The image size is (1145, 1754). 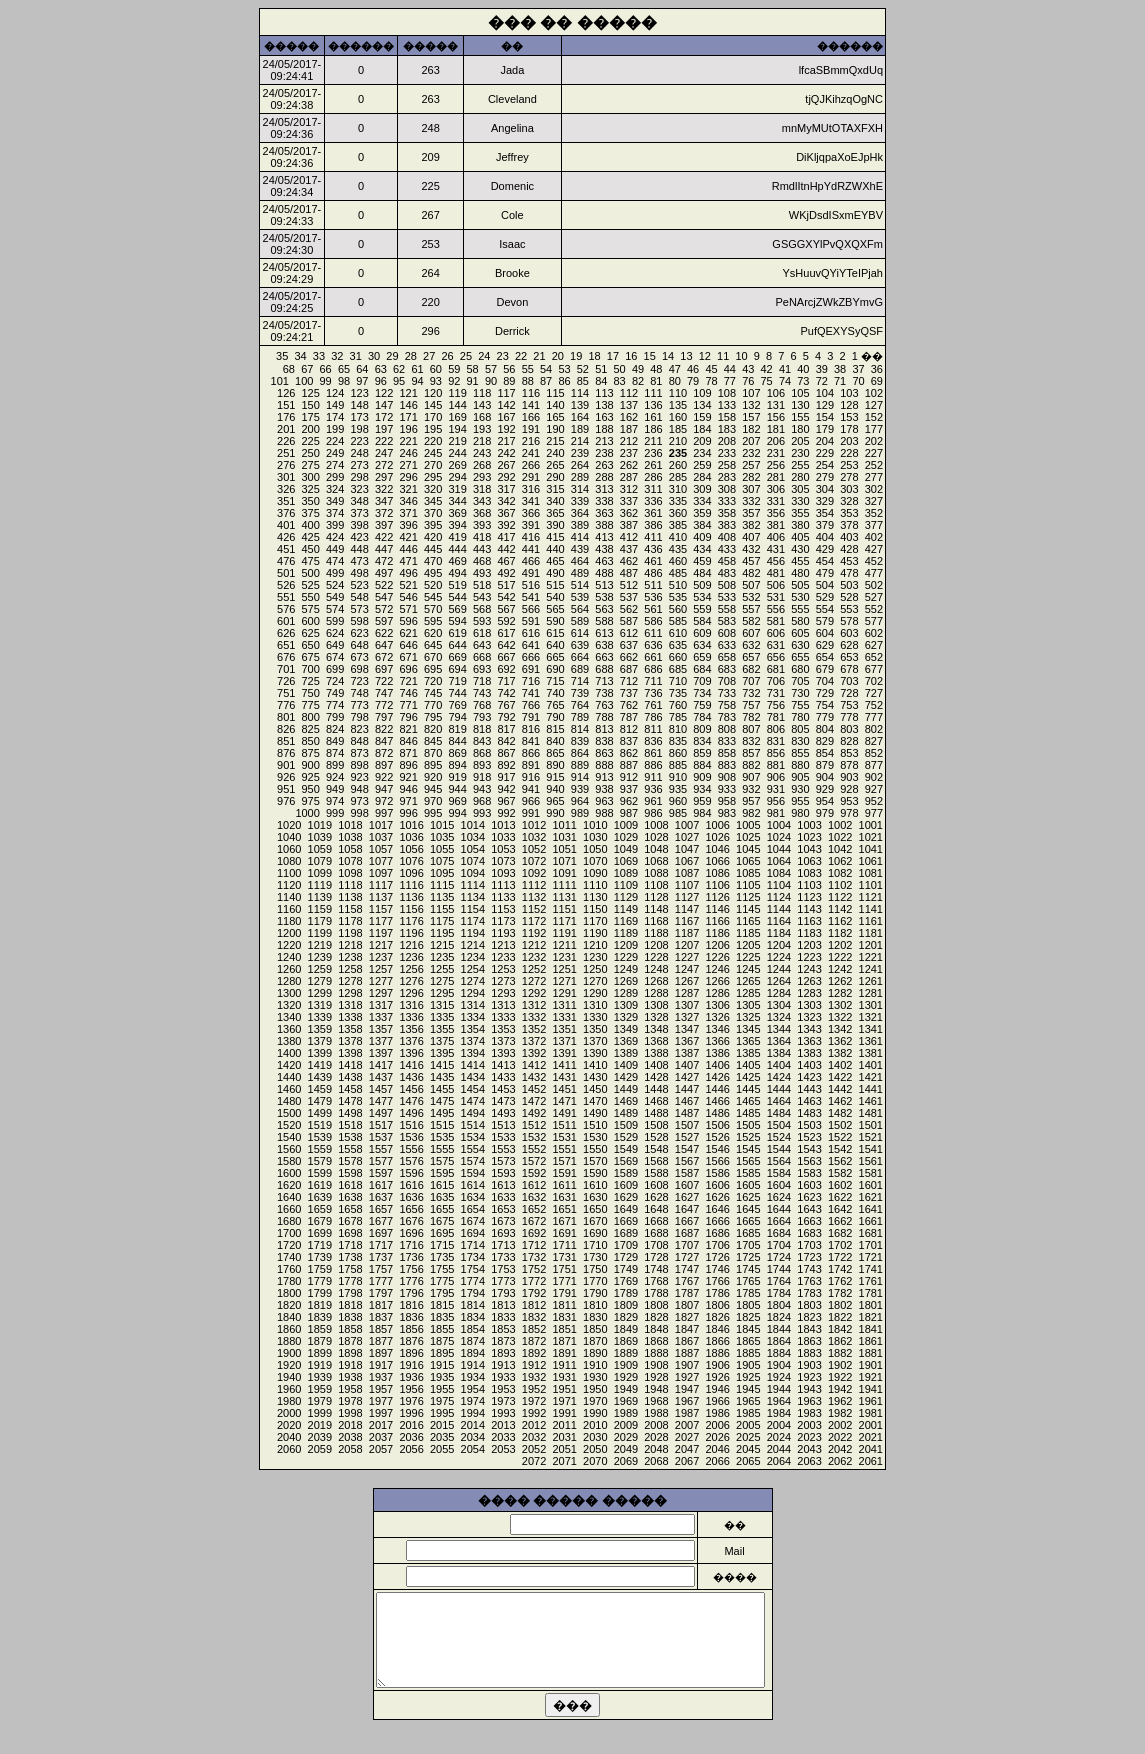 I want to click on 1410, so click(x=595, y=1065).